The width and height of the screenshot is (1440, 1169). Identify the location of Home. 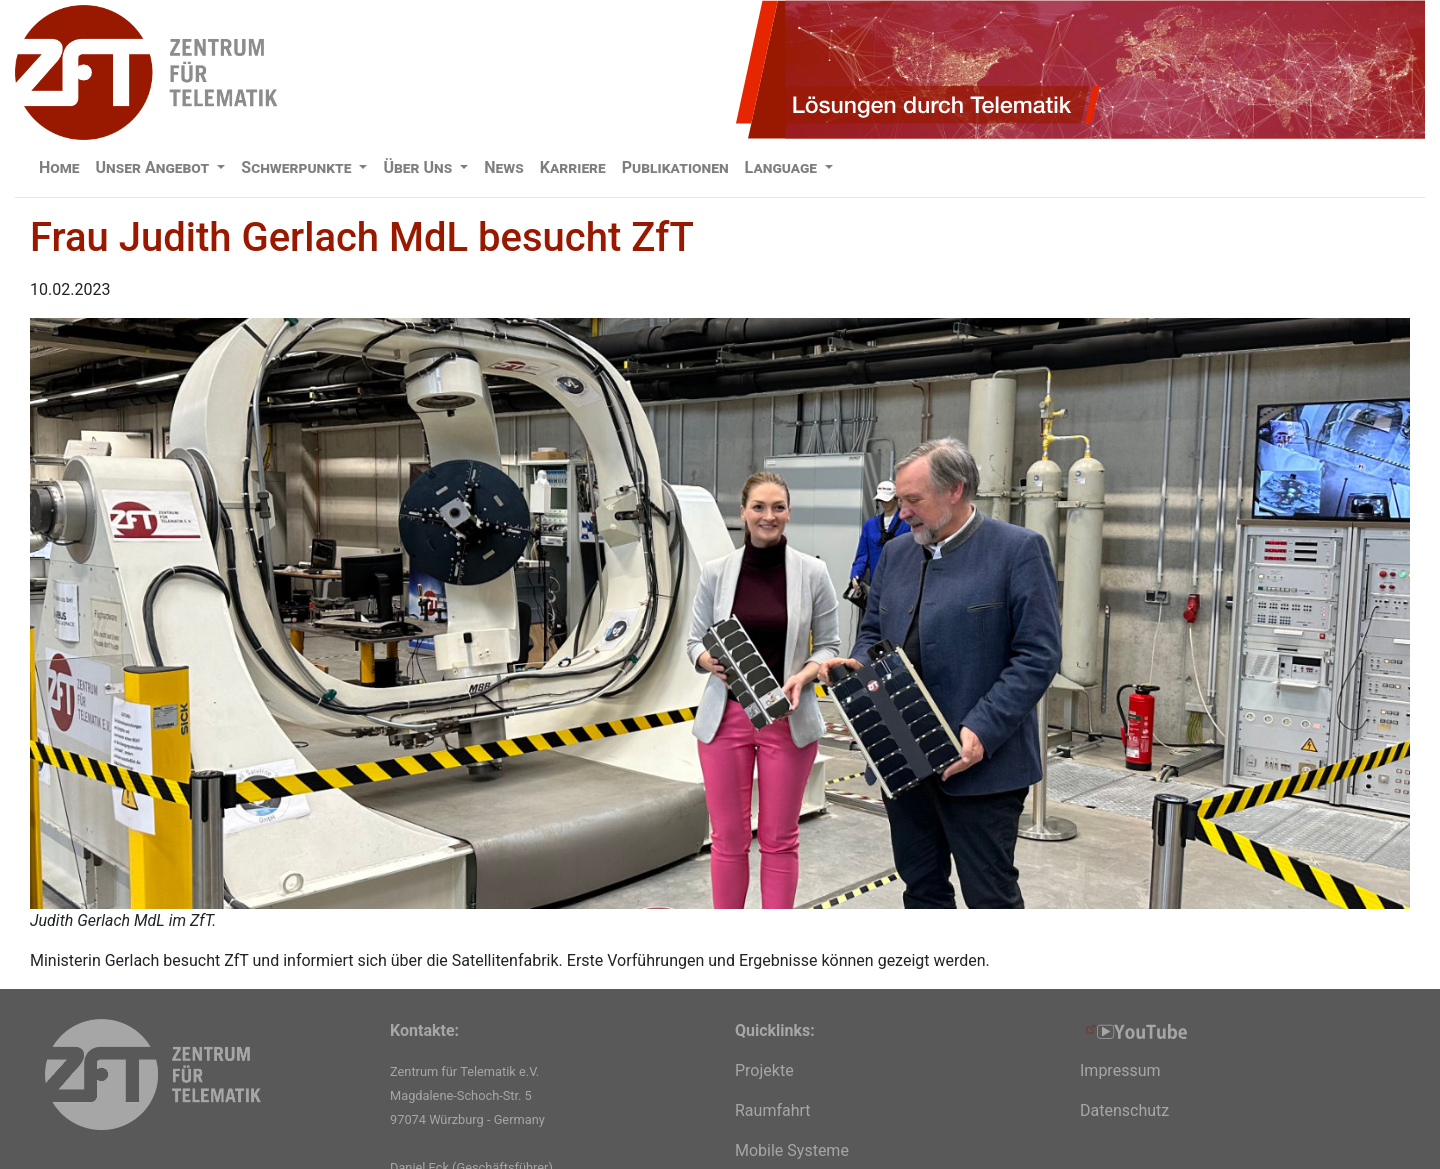
(59, 167).